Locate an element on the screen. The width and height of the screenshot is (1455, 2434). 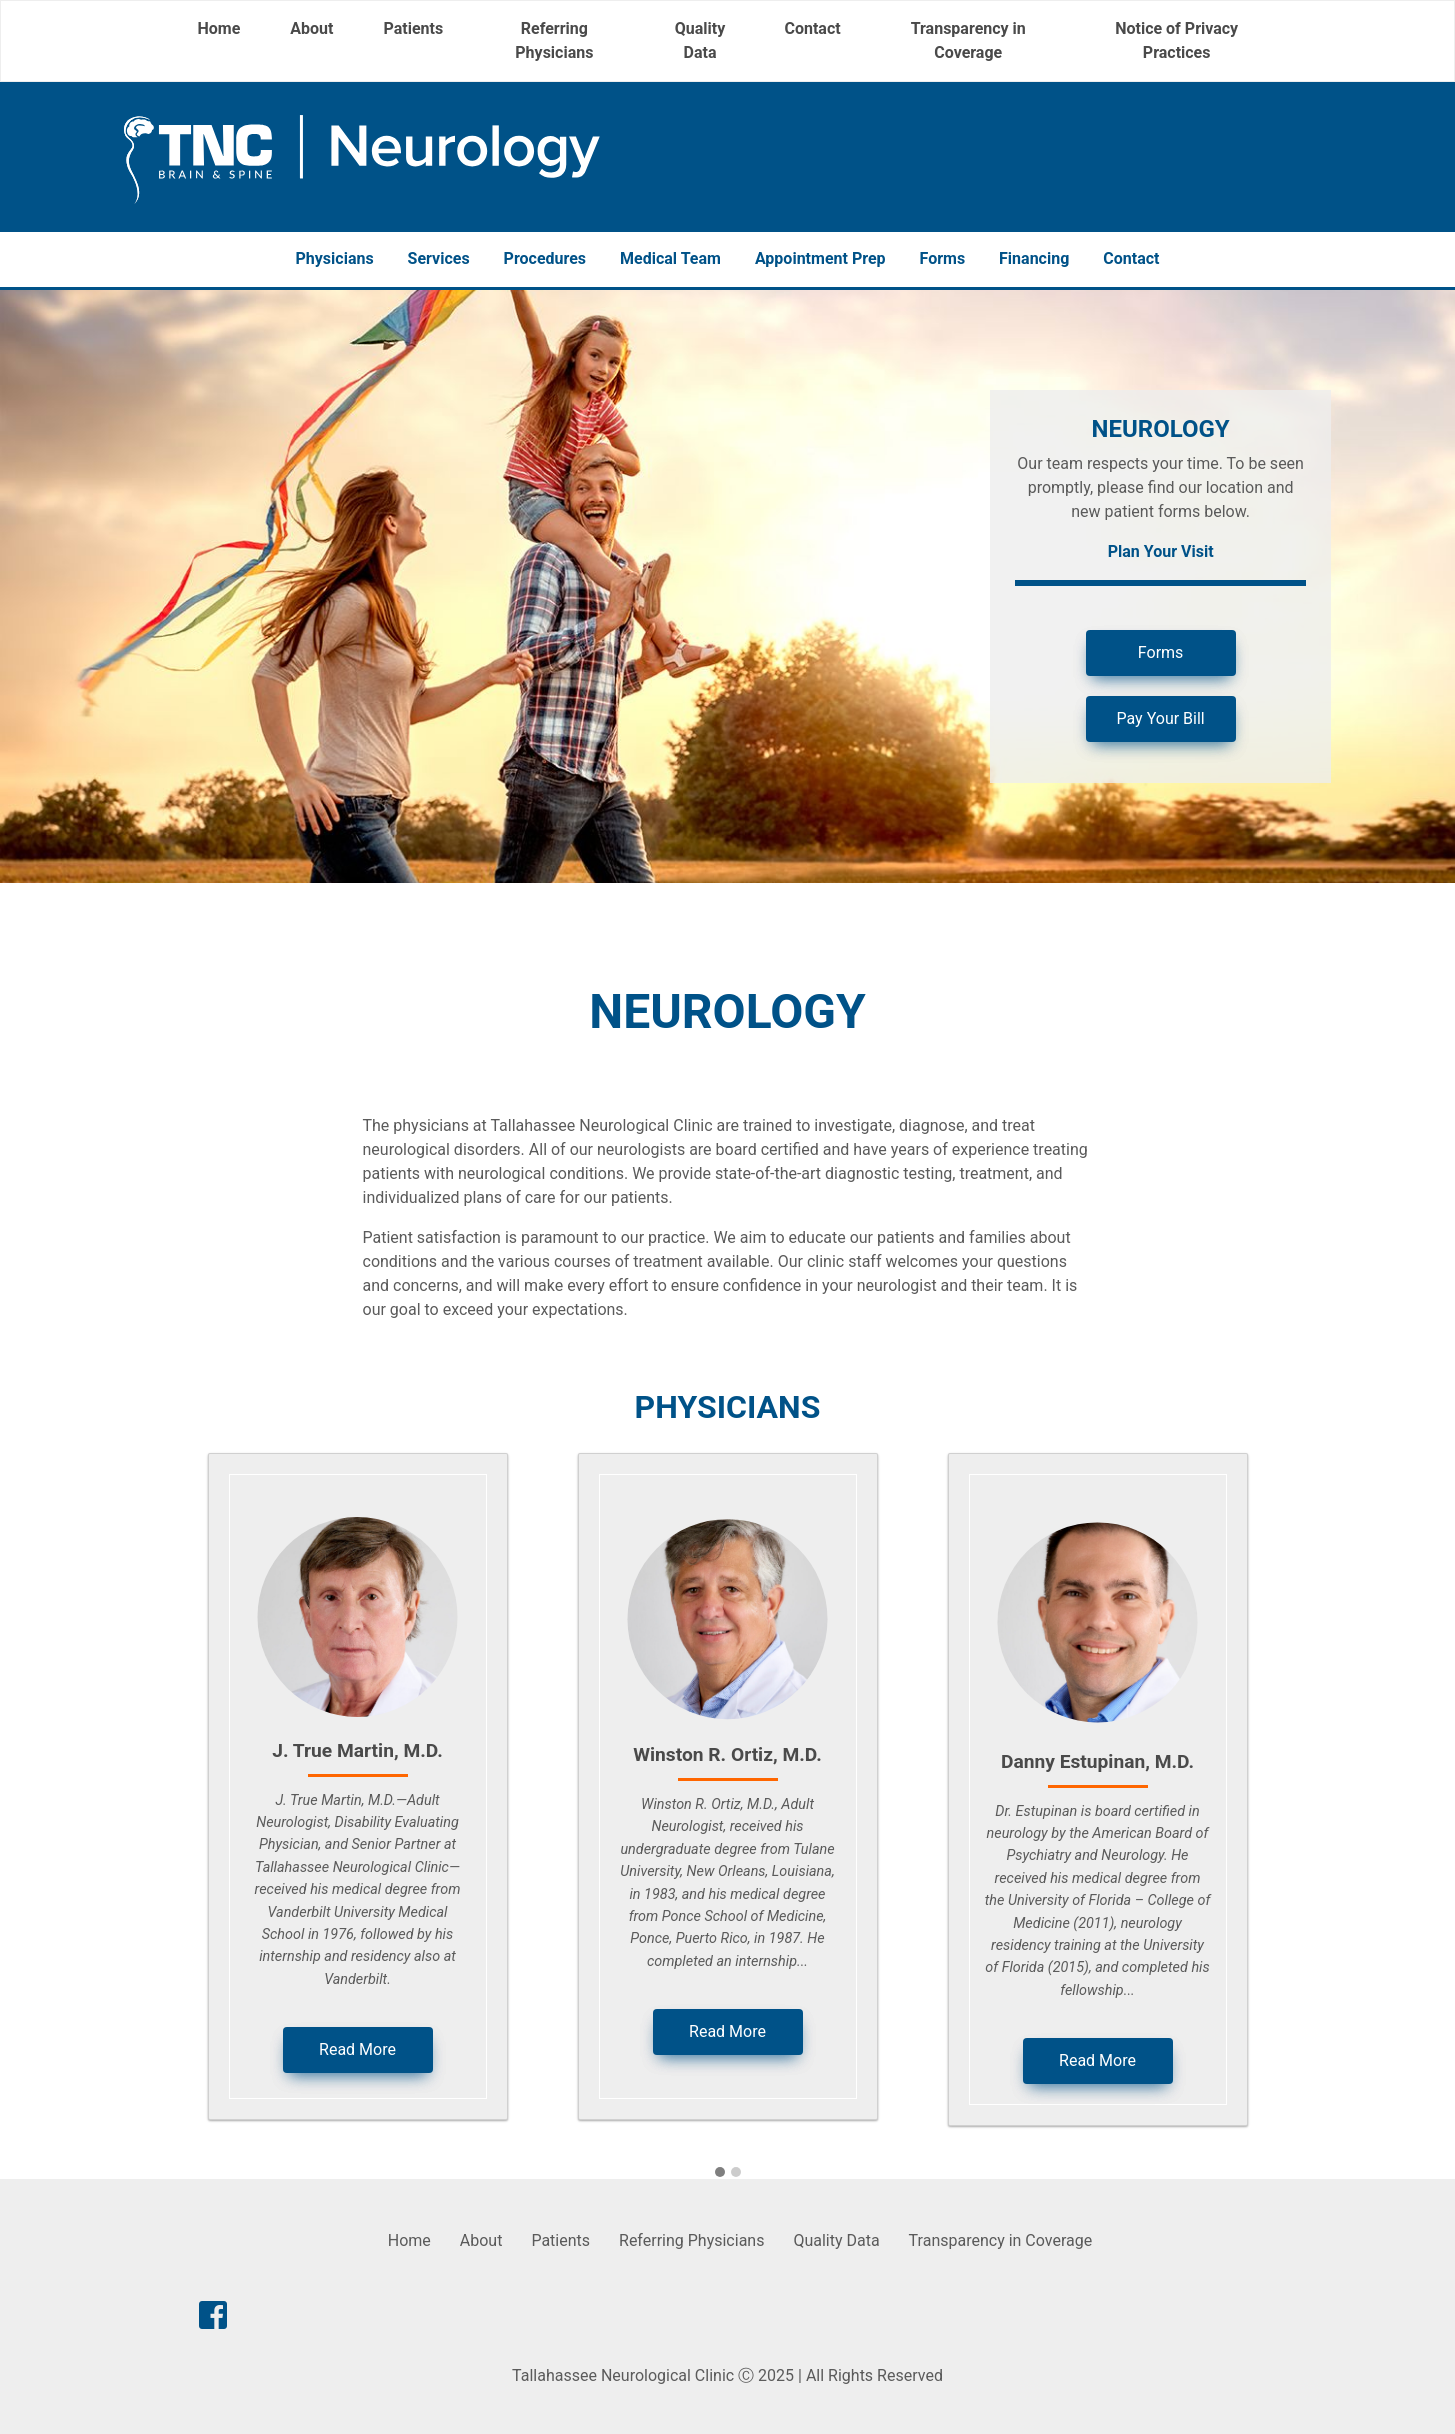
Quality Data is located at coordinates (700, 40).